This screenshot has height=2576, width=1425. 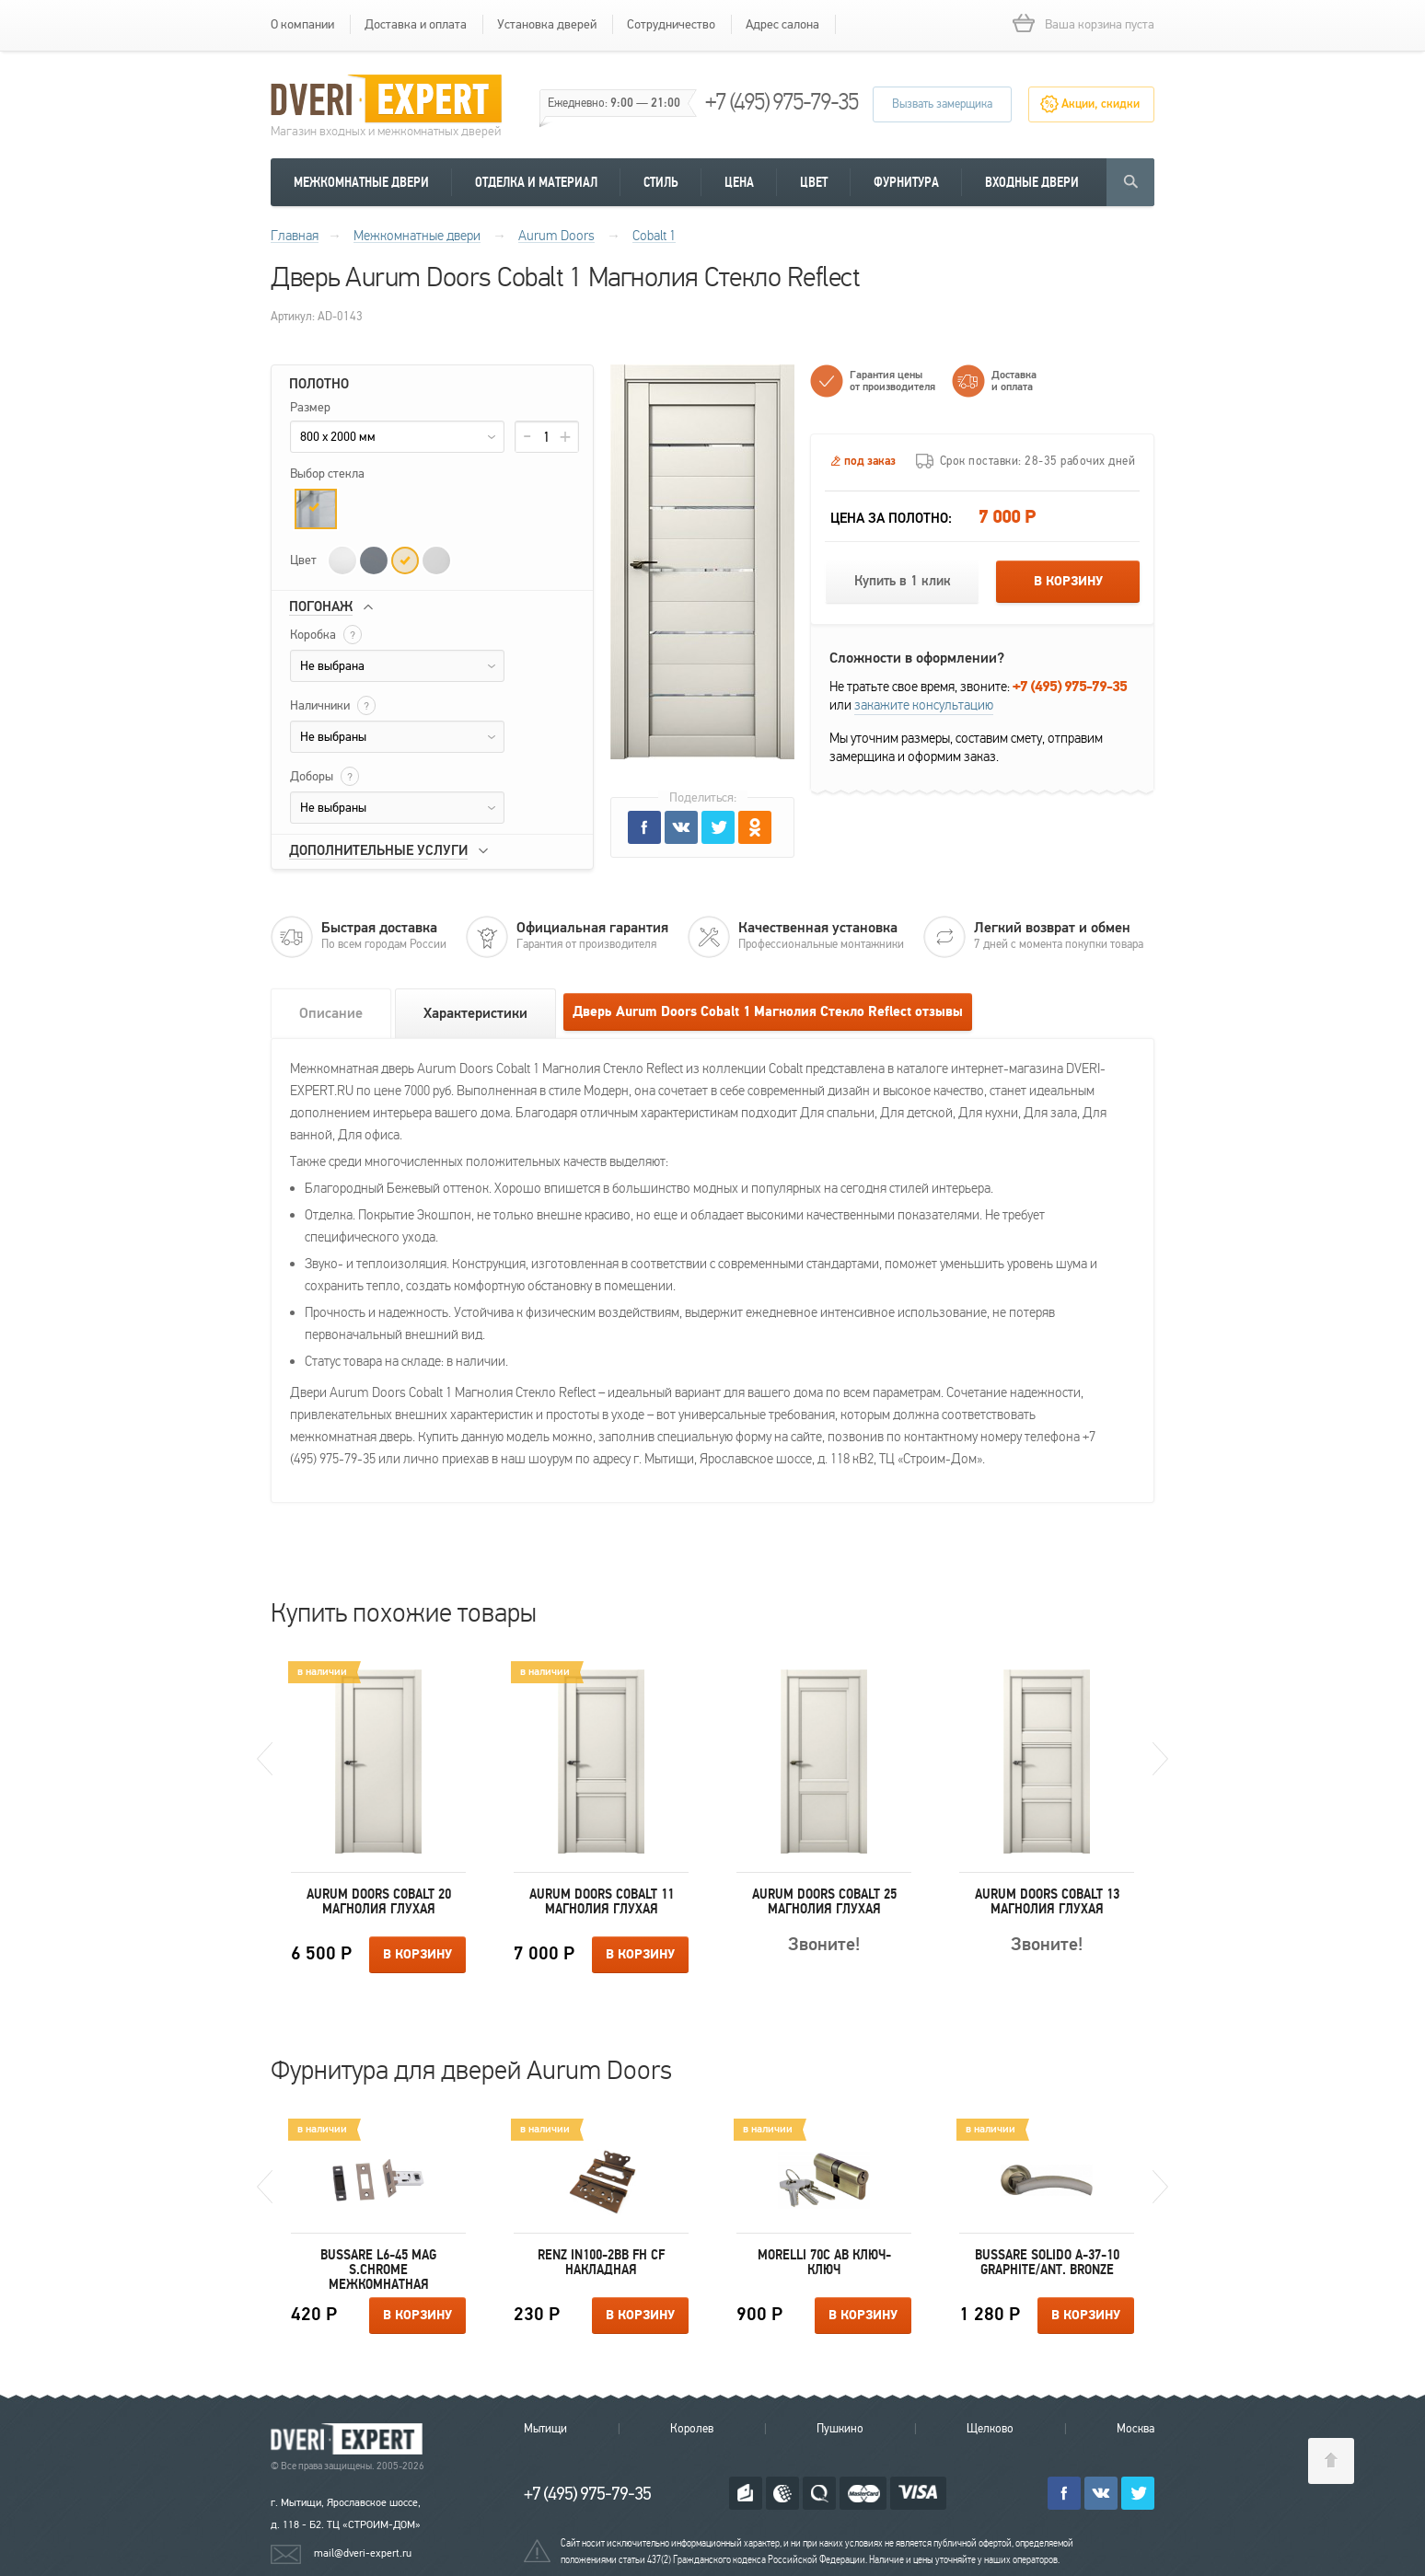 I want to click on Купить в 1 клик, so click(x=902, y=581).